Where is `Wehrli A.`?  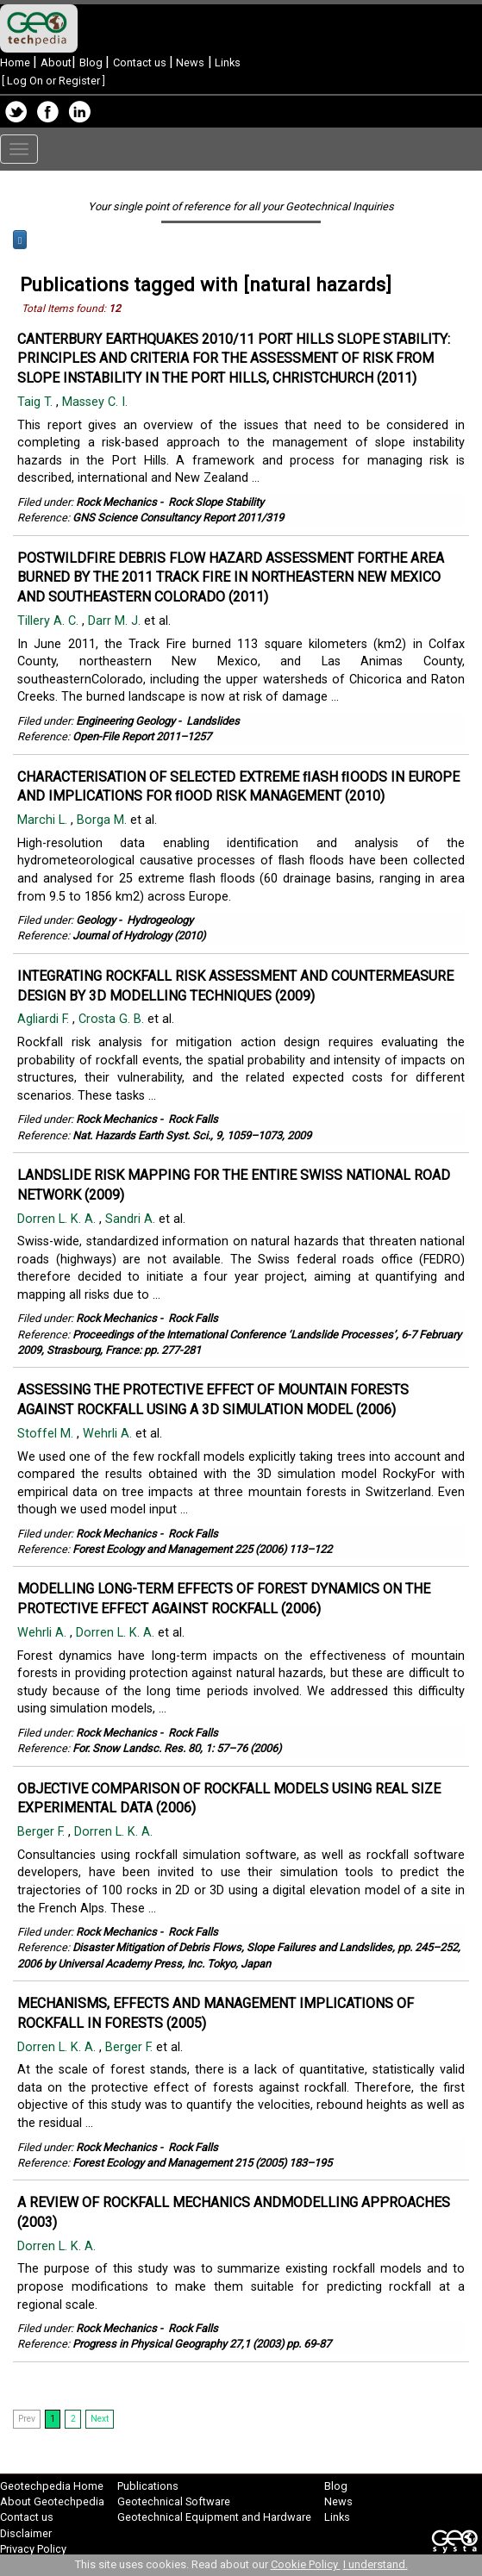 Wehrli A. is located at coordinates (109, 1433).